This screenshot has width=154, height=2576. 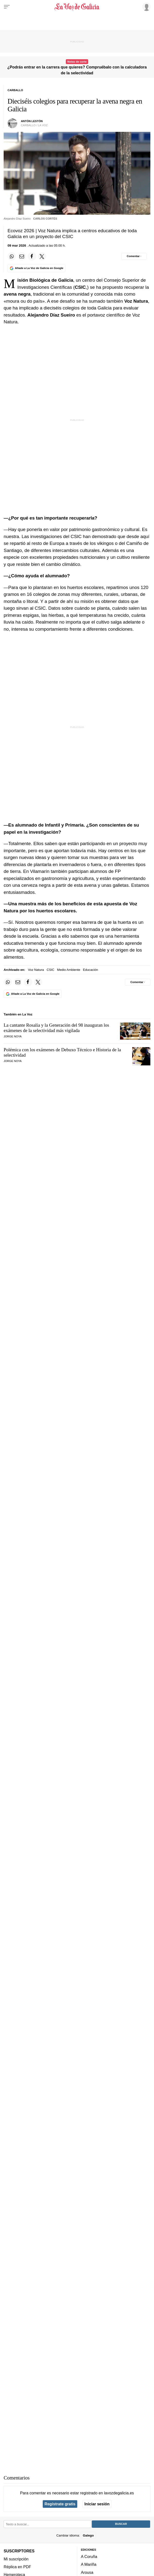 I want to click on Antón Lestón, so click(x=32, y=121).